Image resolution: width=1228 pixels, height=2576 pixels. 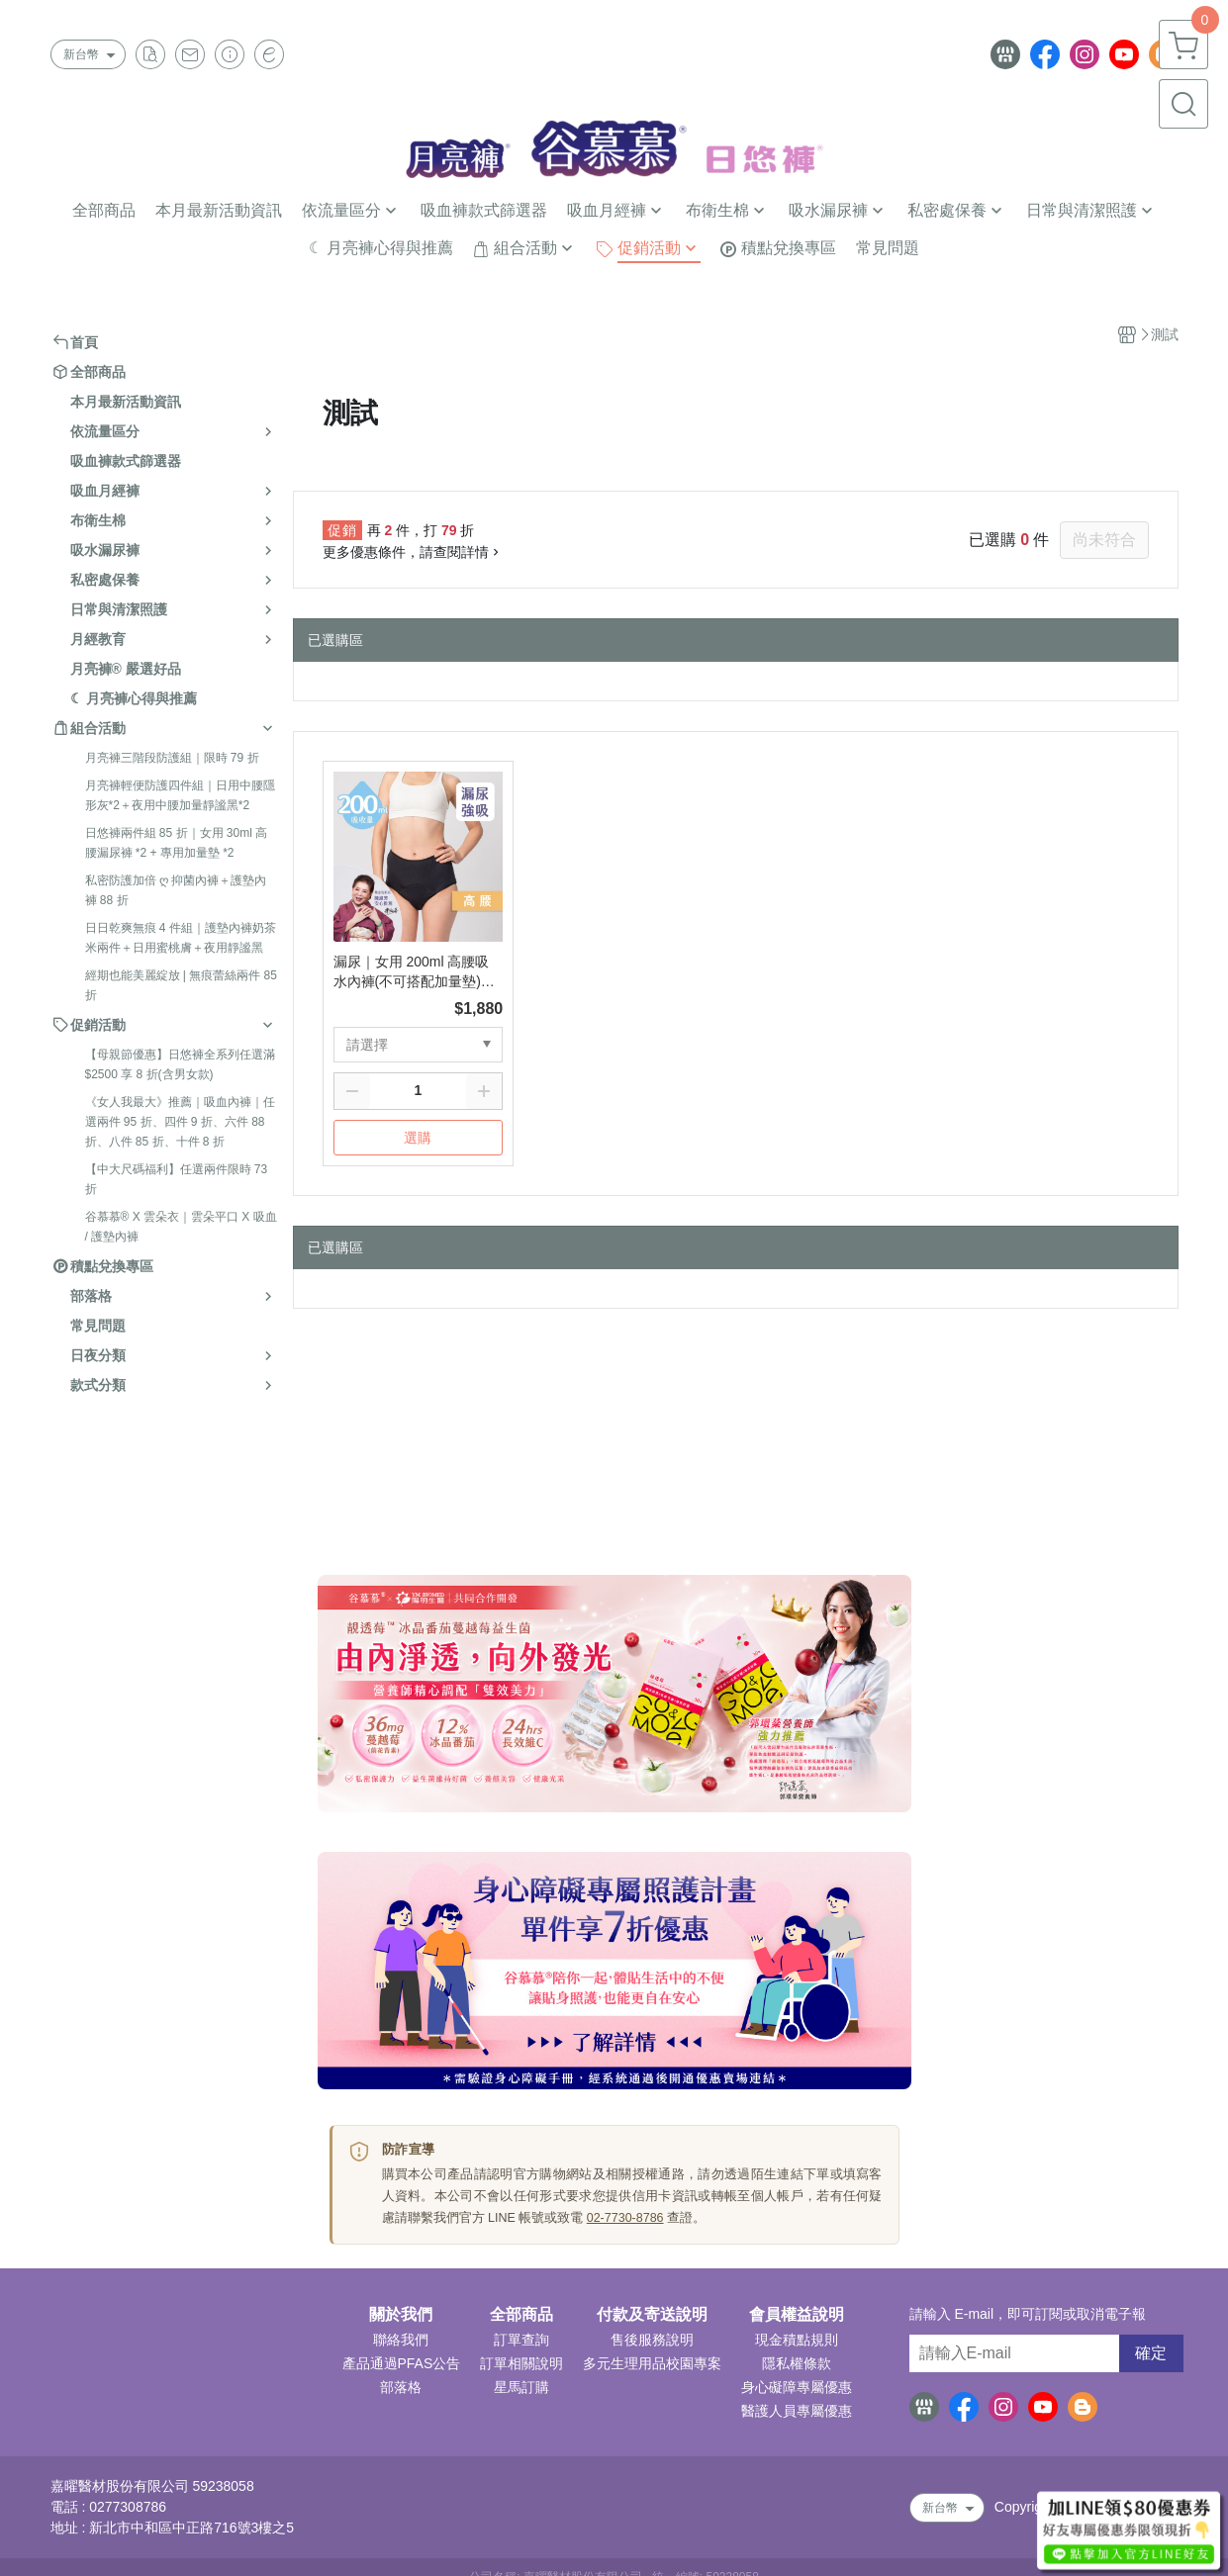 What do you see at coordinates (176, 1179) in the screenshot?
I see `【中大尺碼福利】任選兩件限時 73 折` at bounding box center [176, 1179].